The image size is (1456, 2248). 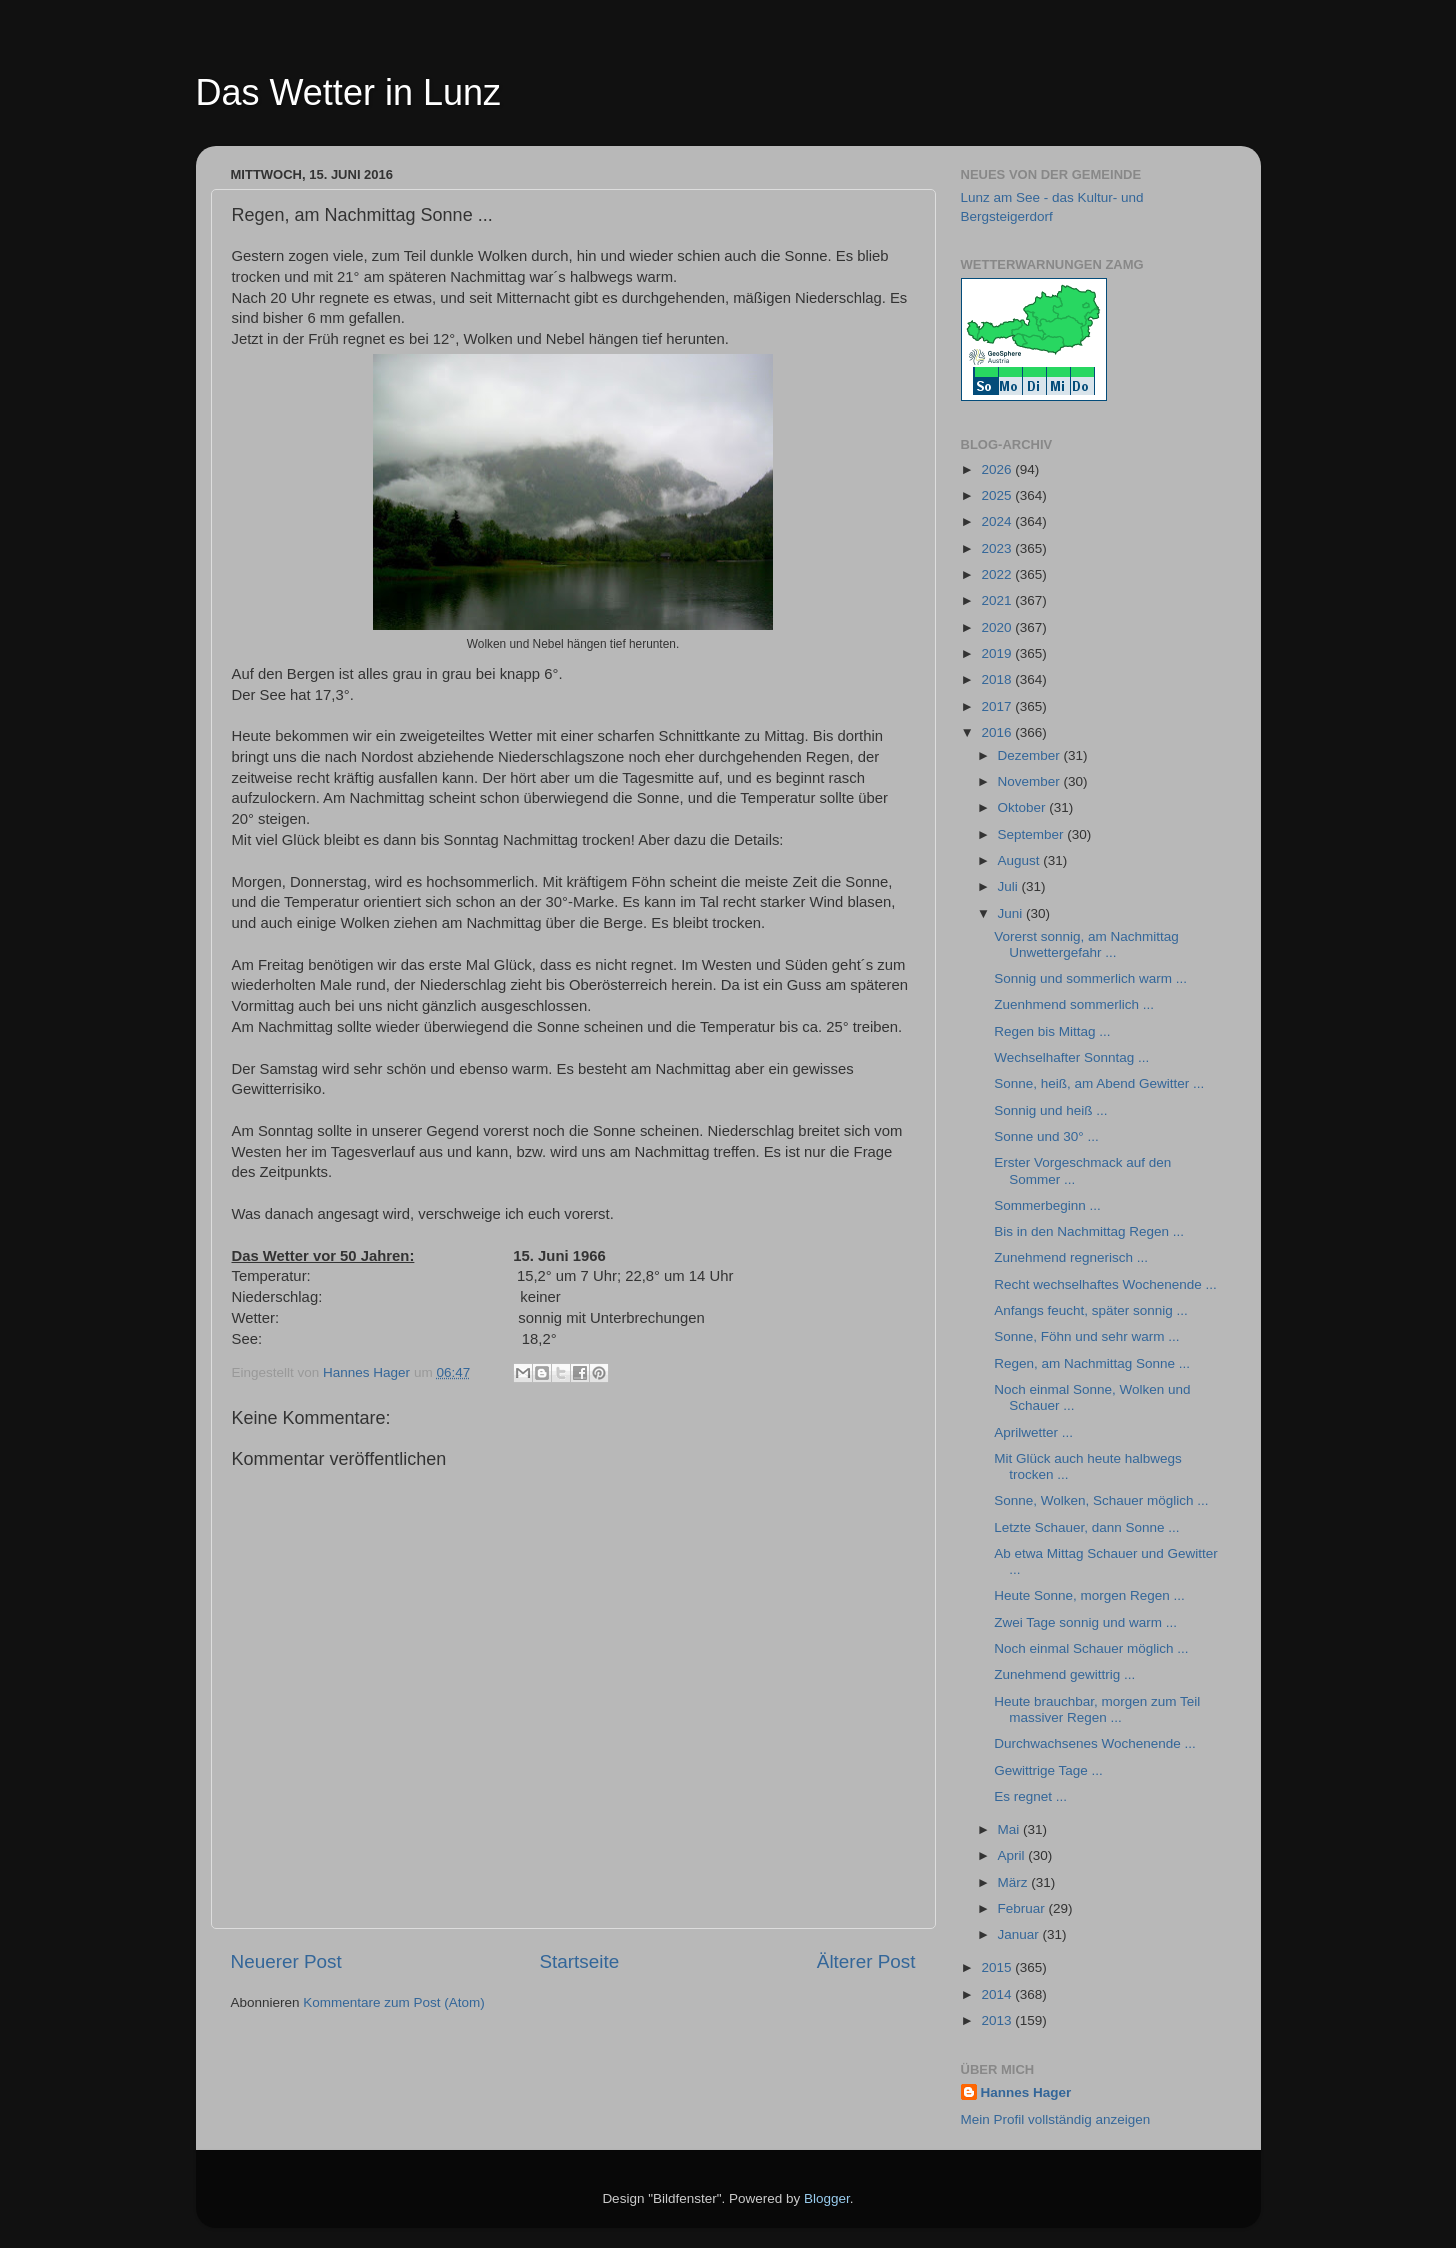 What do you see at coordinates (866, 1961) in the screenshot?
I see `Älterer Post` at bounding box center [866, 1961].